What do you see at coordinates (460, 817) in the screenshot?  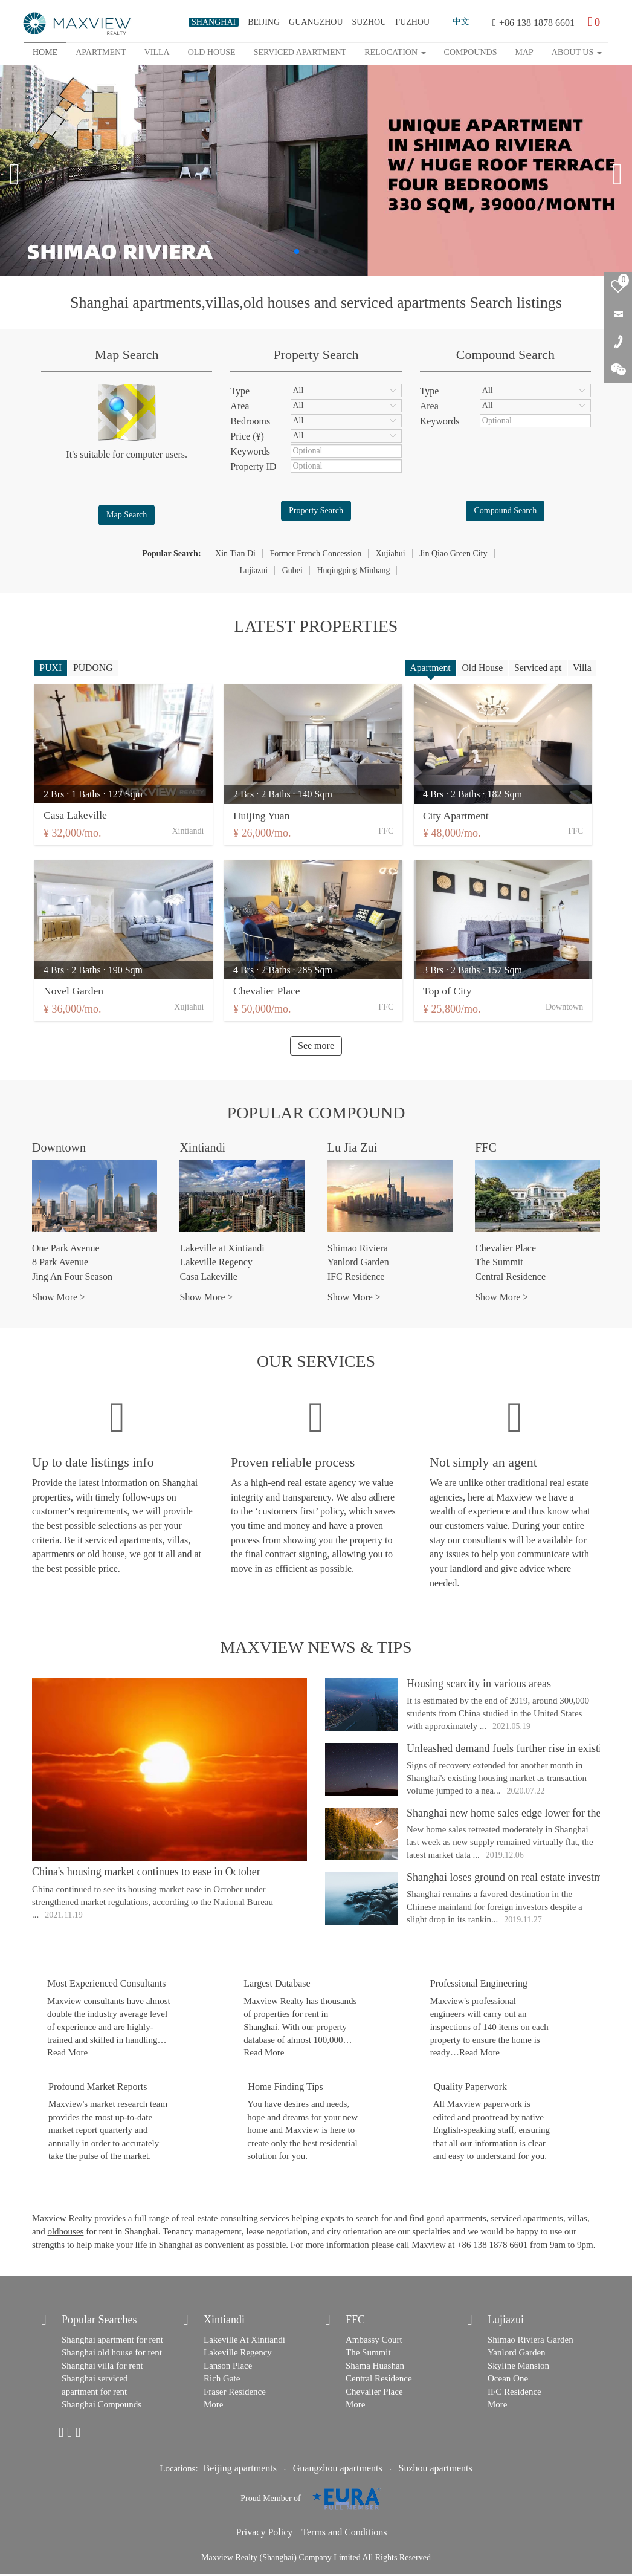 I see `City Apartment` at bounding box center [460, 817].